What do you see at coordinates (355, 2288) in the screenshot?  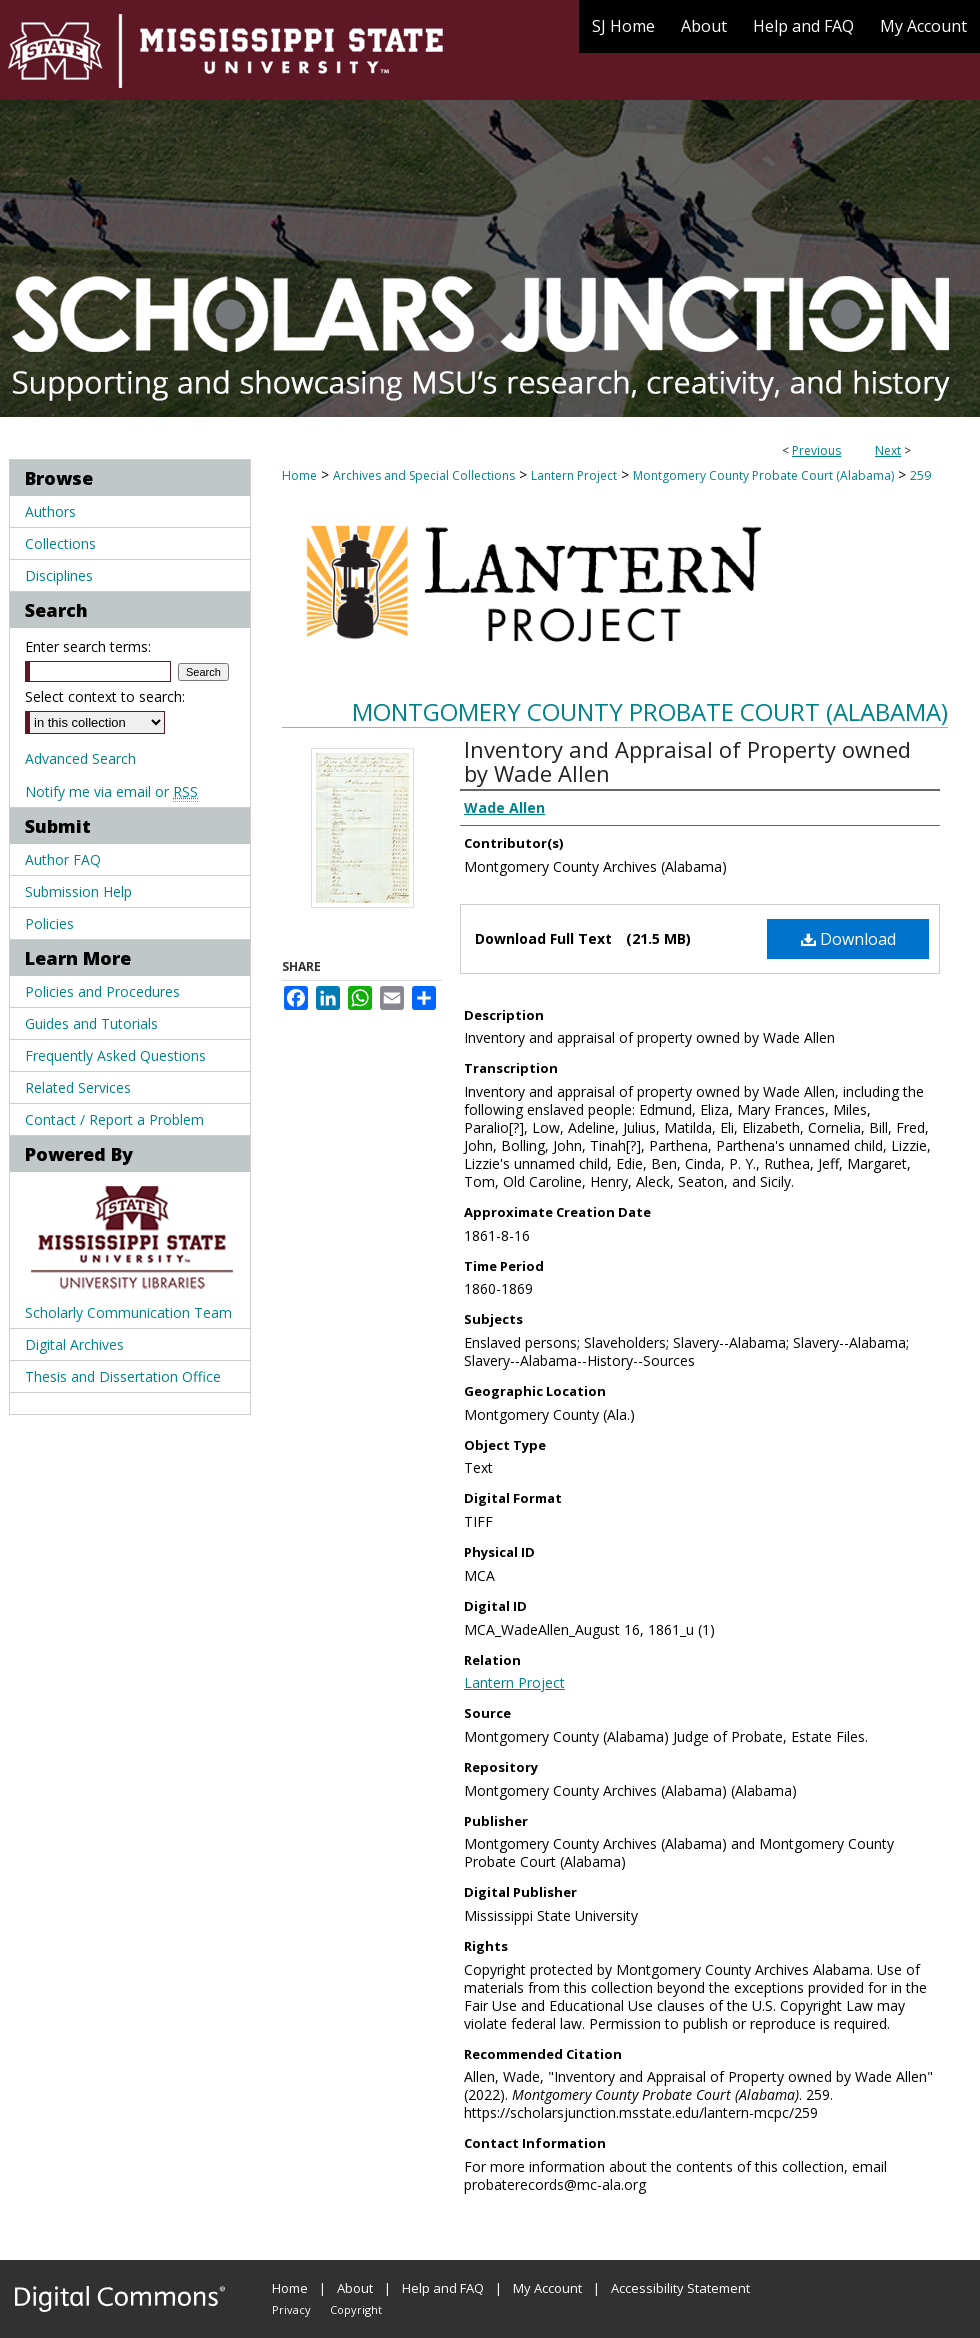 I see `About` at bounding box center [355, 2288].